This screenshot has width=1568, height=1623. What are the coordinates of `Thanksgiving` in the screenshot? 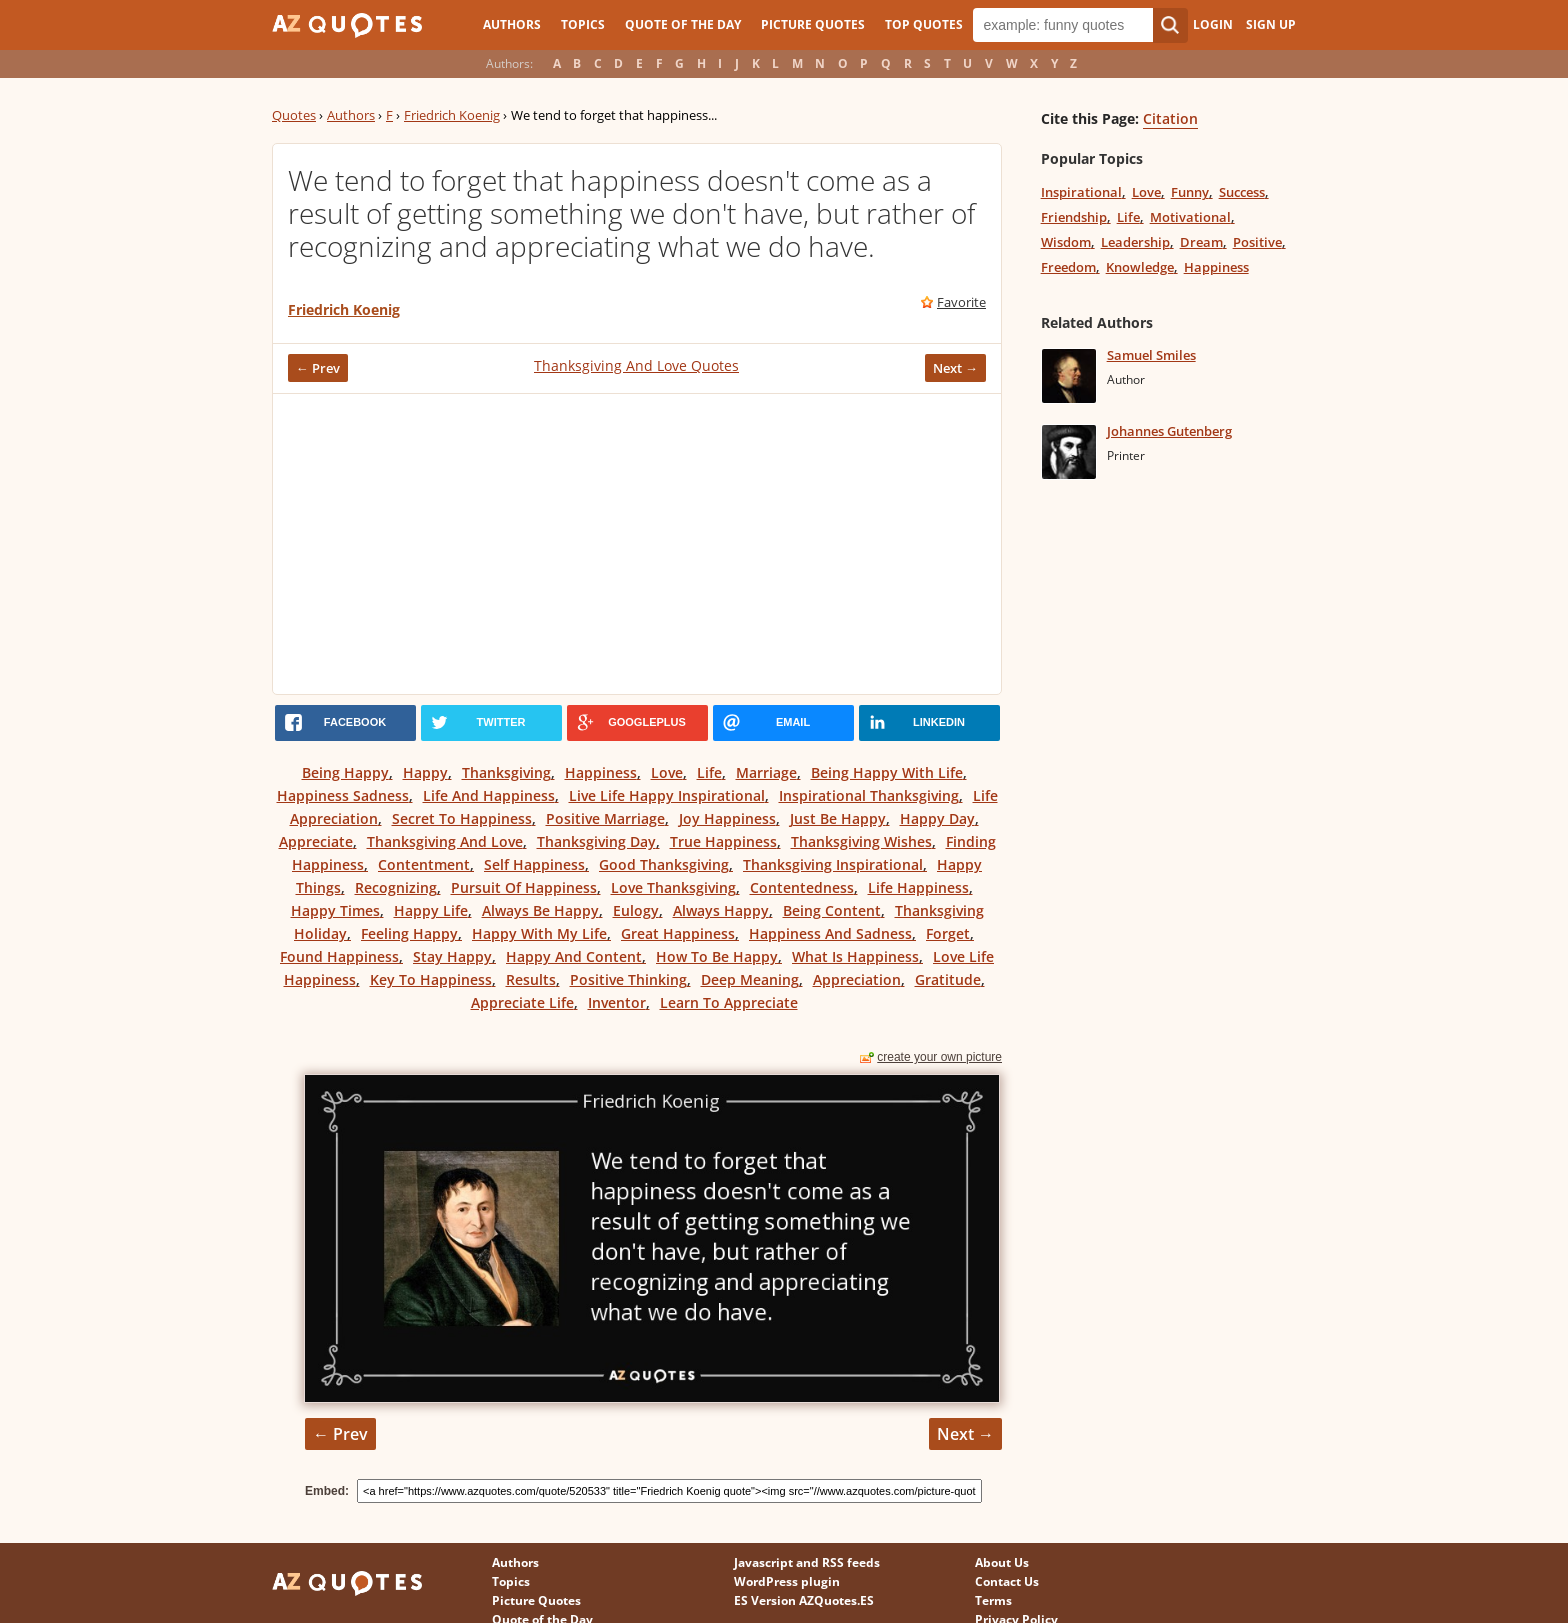 It's located at (506, 772).